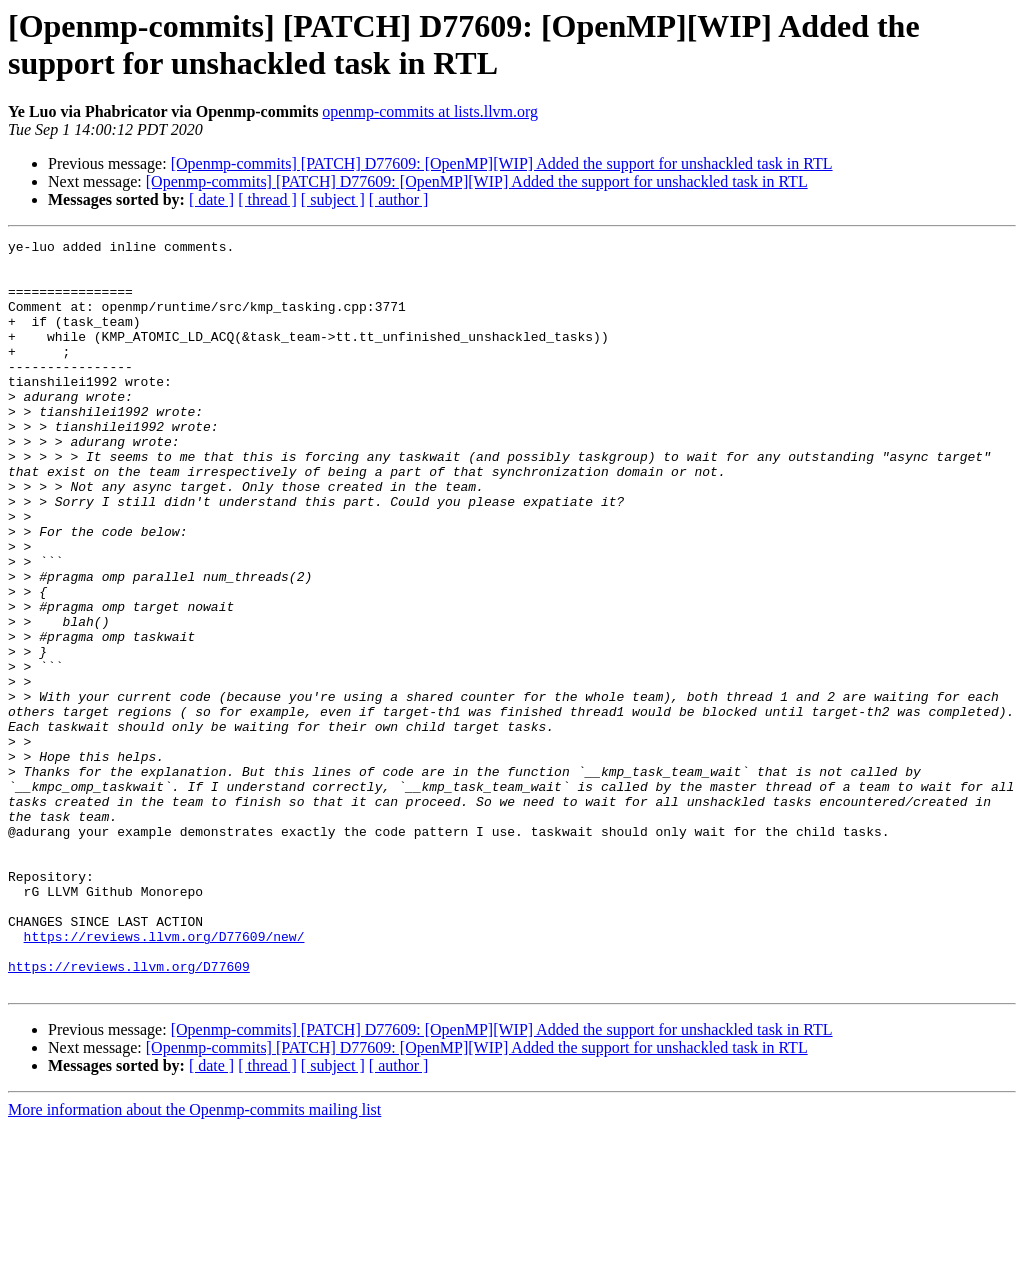 This screenshot has width=1024, height=1277. I want to click on [ thread ], so click(267, 199).